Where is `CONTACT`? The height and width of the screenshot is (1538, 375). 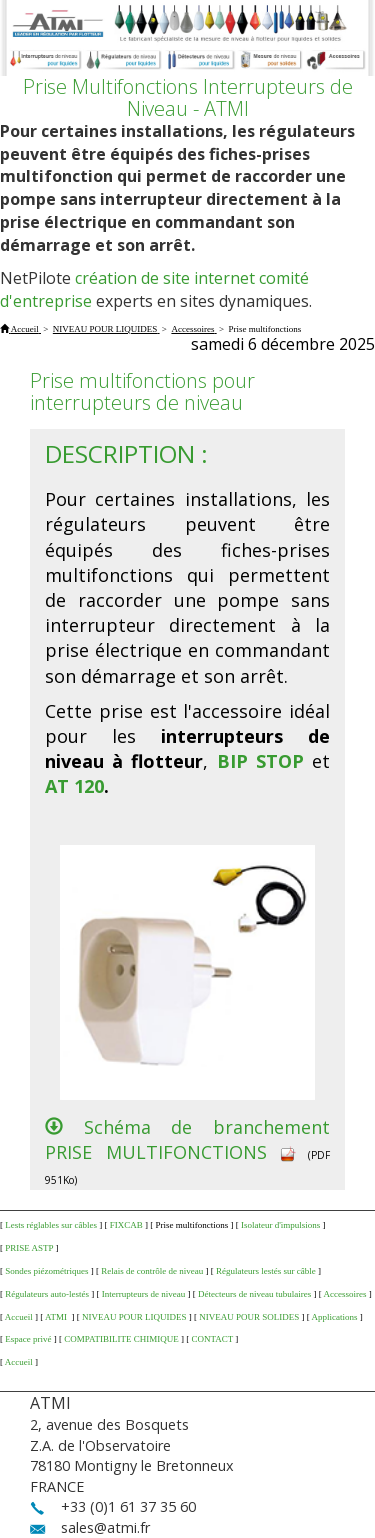
CONTACT is located at coordinates (212, 1339).